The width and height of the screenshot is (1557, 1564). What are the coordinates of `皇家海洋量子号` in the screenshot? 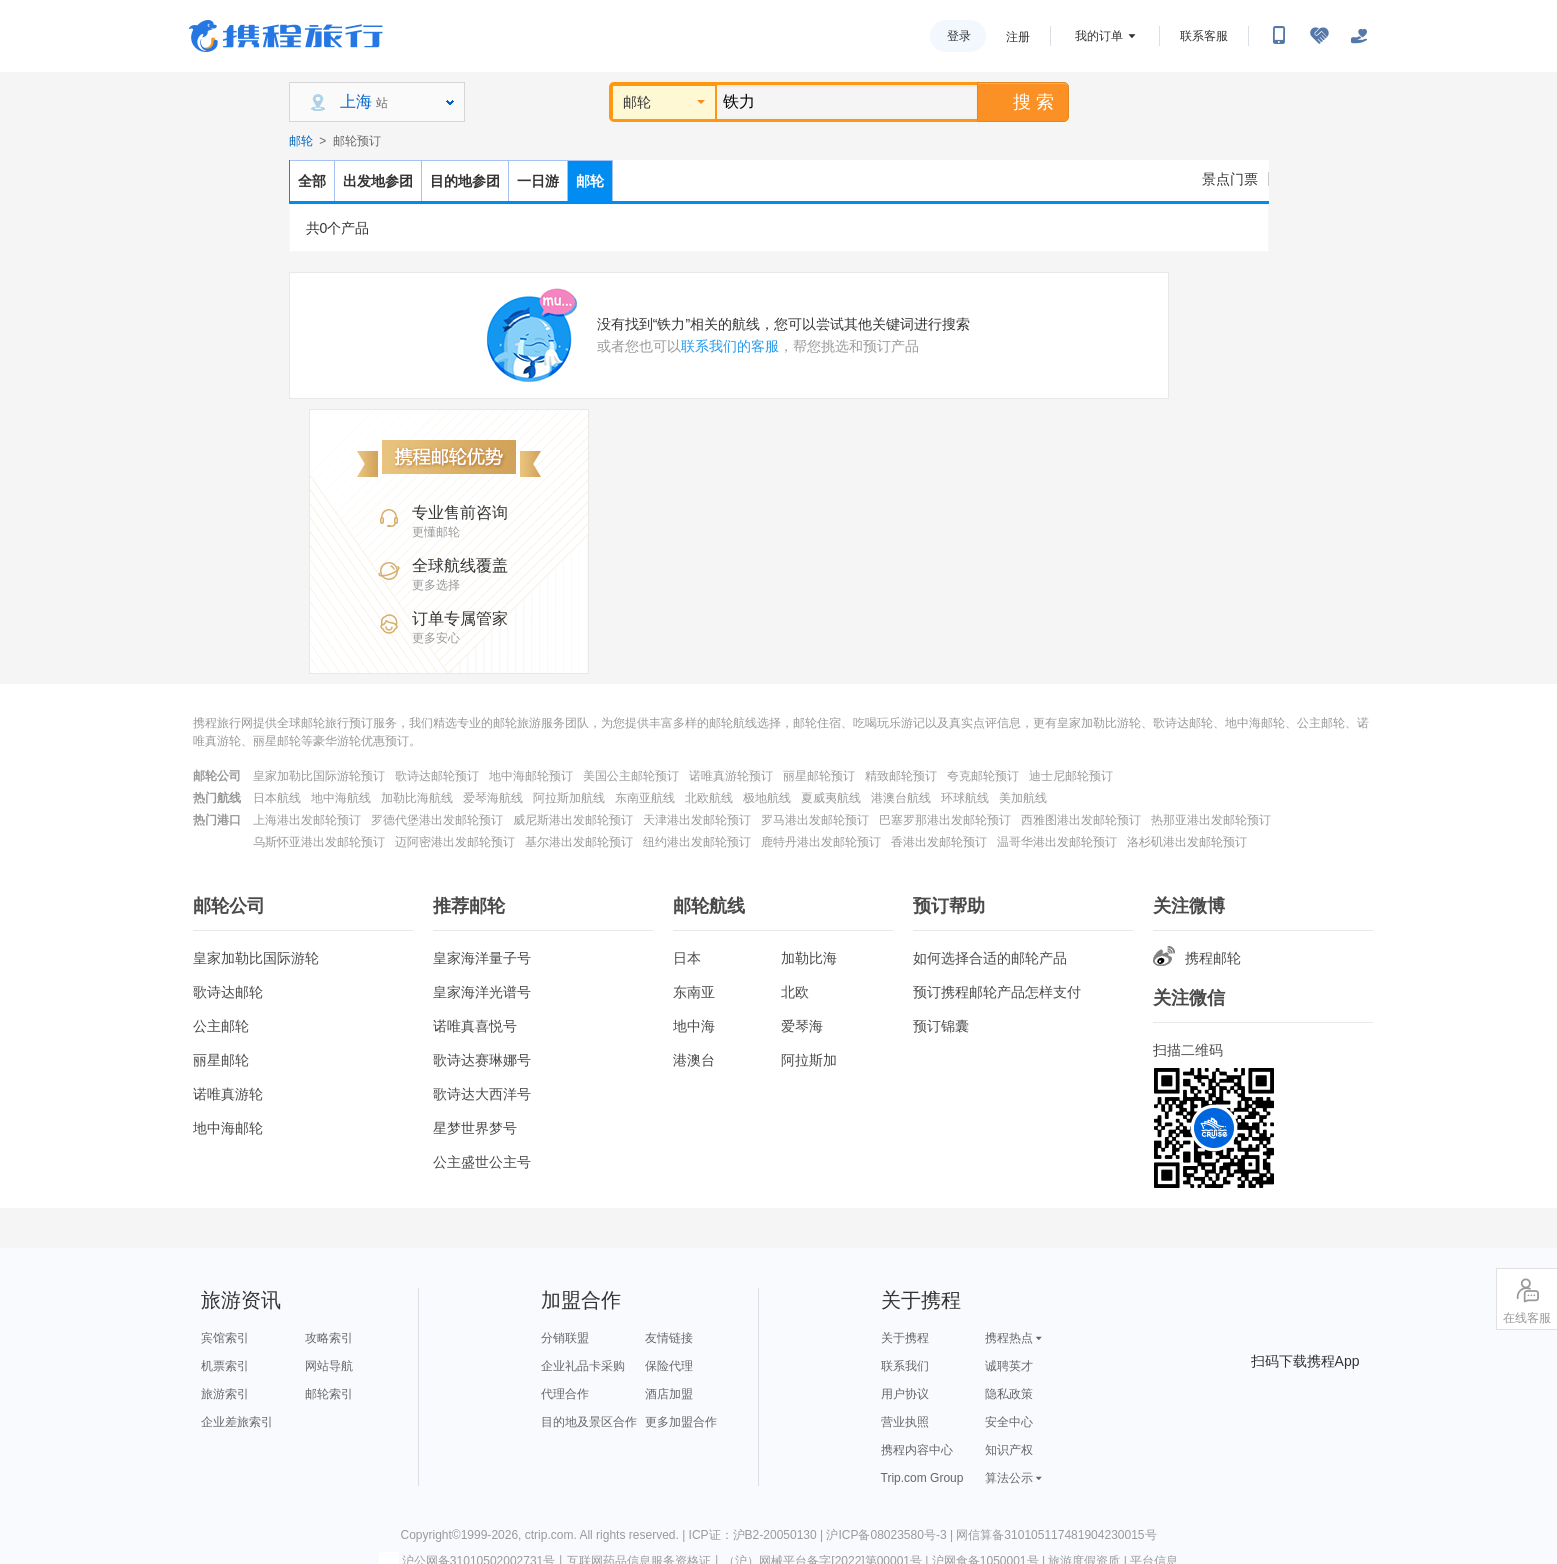 It's located at (482, 958).